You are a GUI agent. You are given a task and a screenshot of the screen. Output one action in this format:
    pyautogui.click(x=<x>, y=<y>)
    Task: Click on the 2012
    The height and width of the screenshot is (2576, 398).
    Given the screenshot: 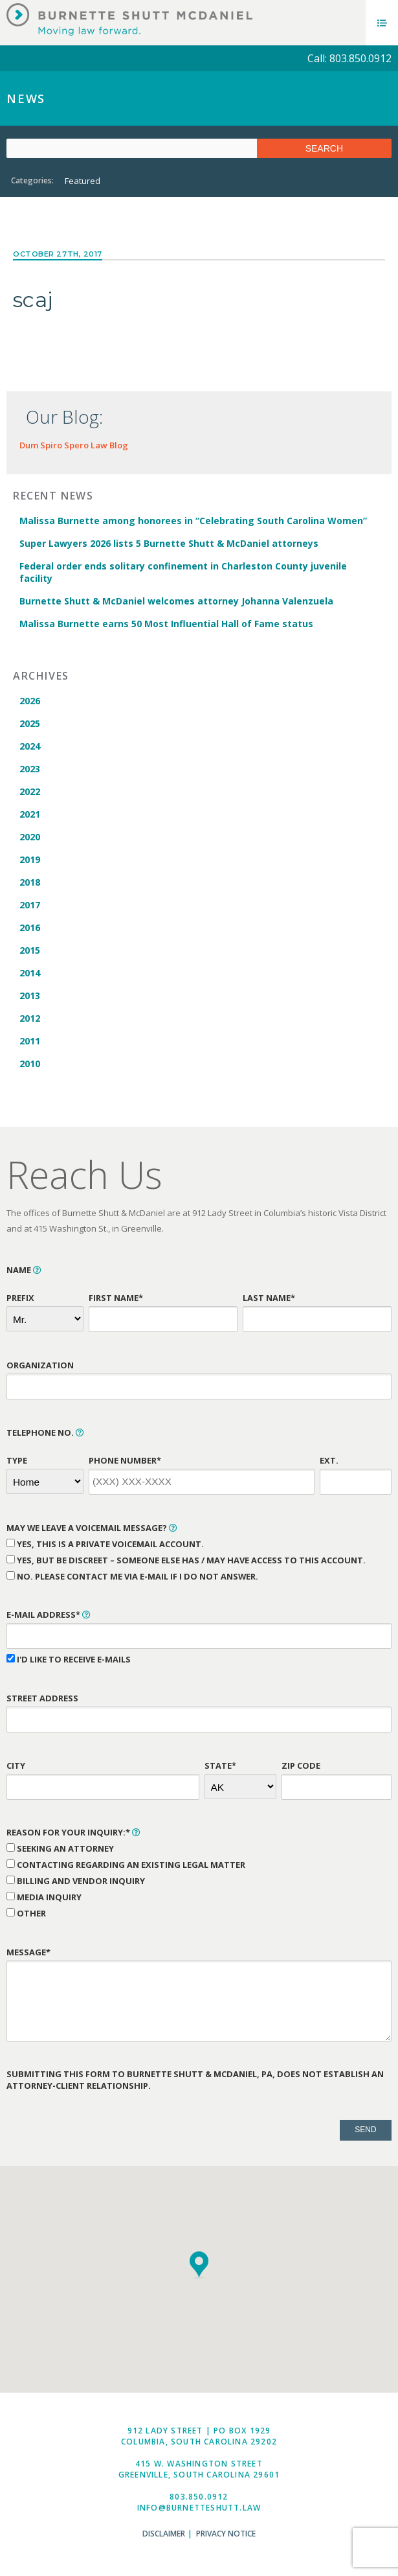 What is the action you would take?
    pyautogui.click(x=29, y=1018)
    